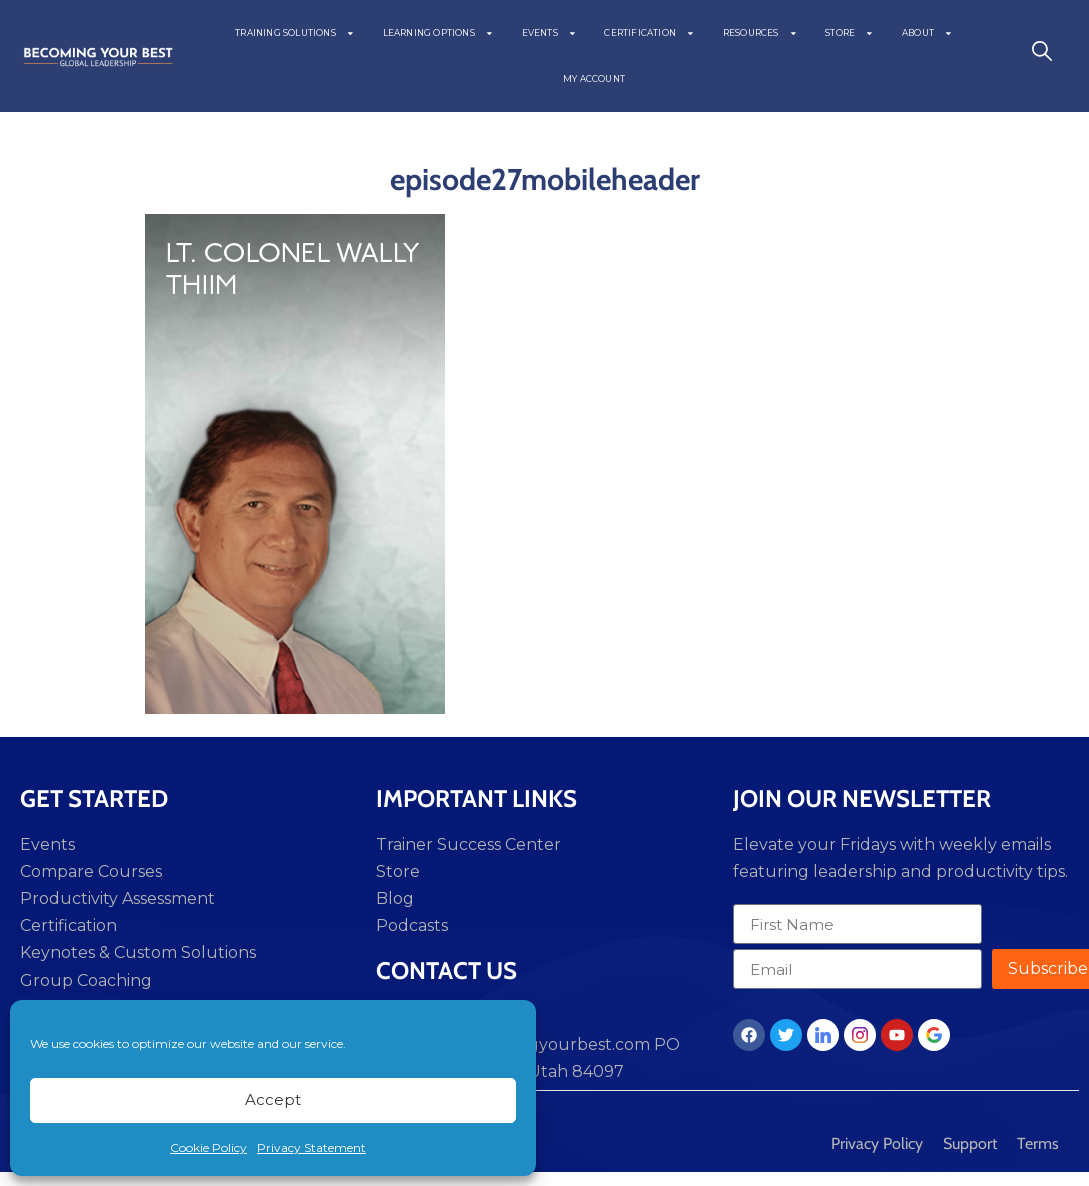 The width and height of the screenshot is (1089, 1186). I want to click on Cookie Policy, so click(208, 1147).